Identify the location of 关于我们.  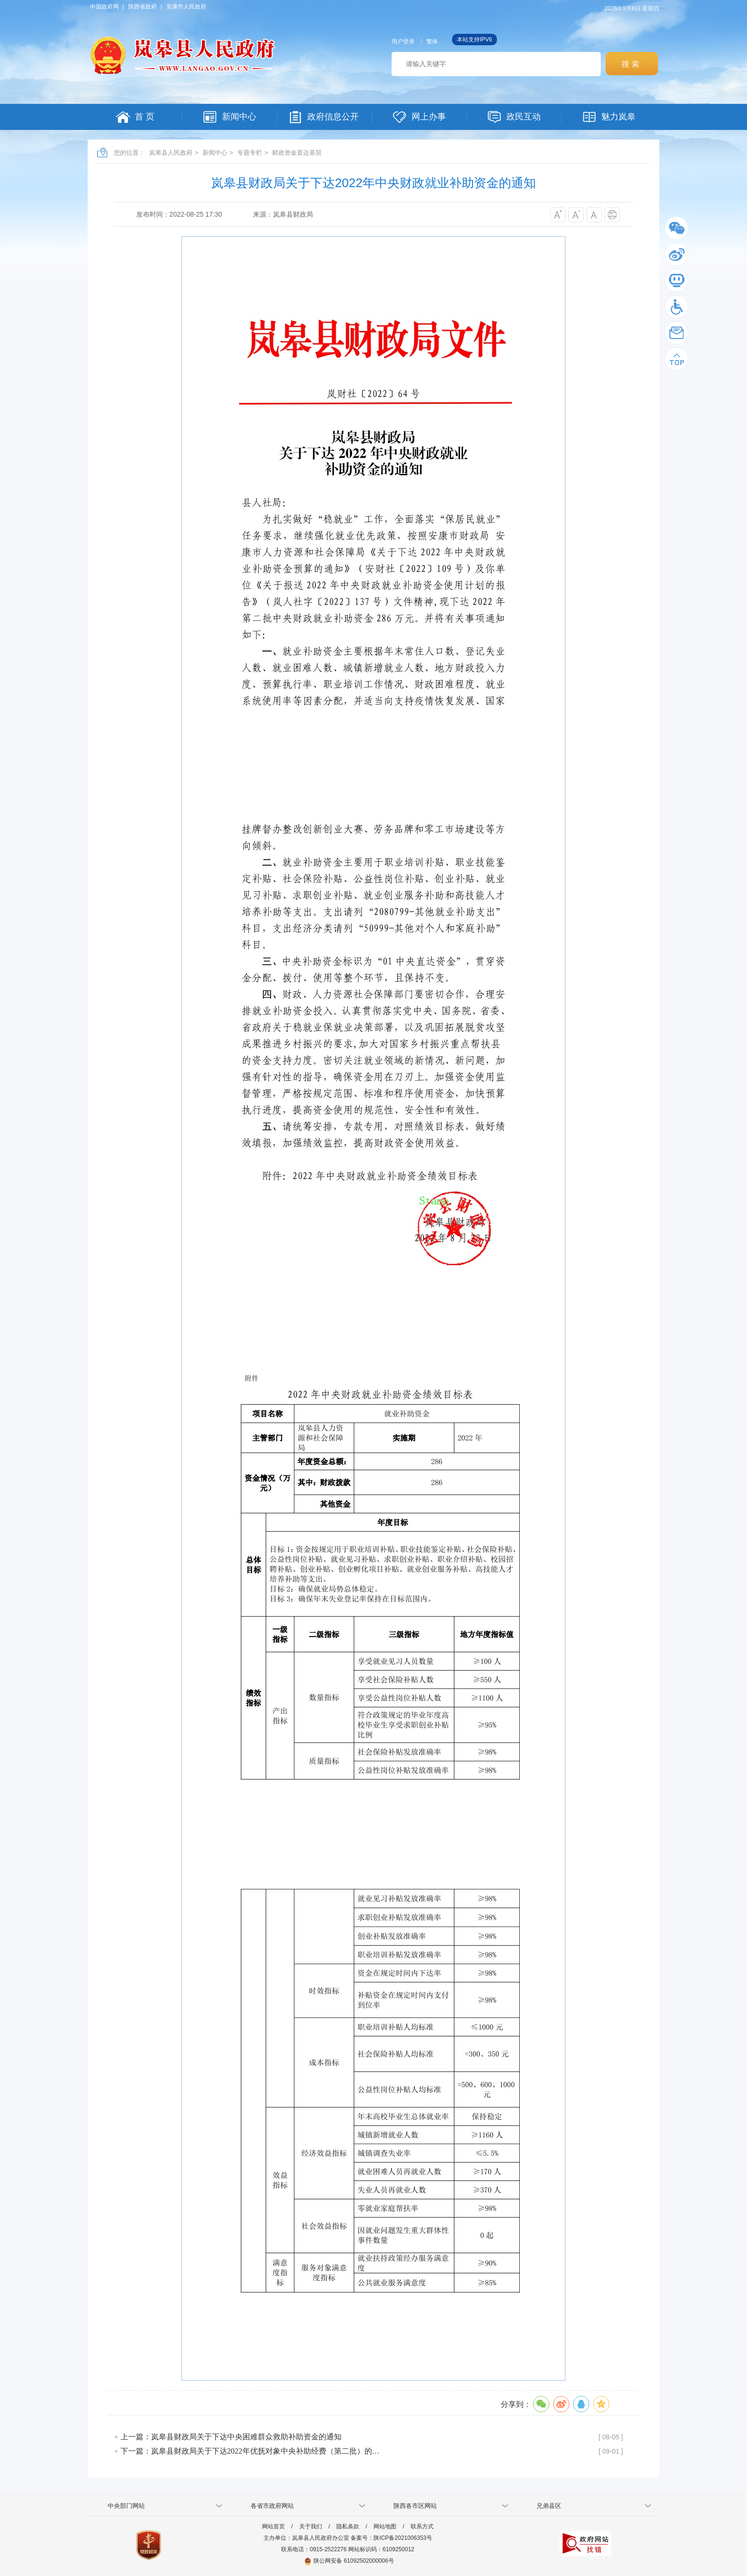
(310, 2526).